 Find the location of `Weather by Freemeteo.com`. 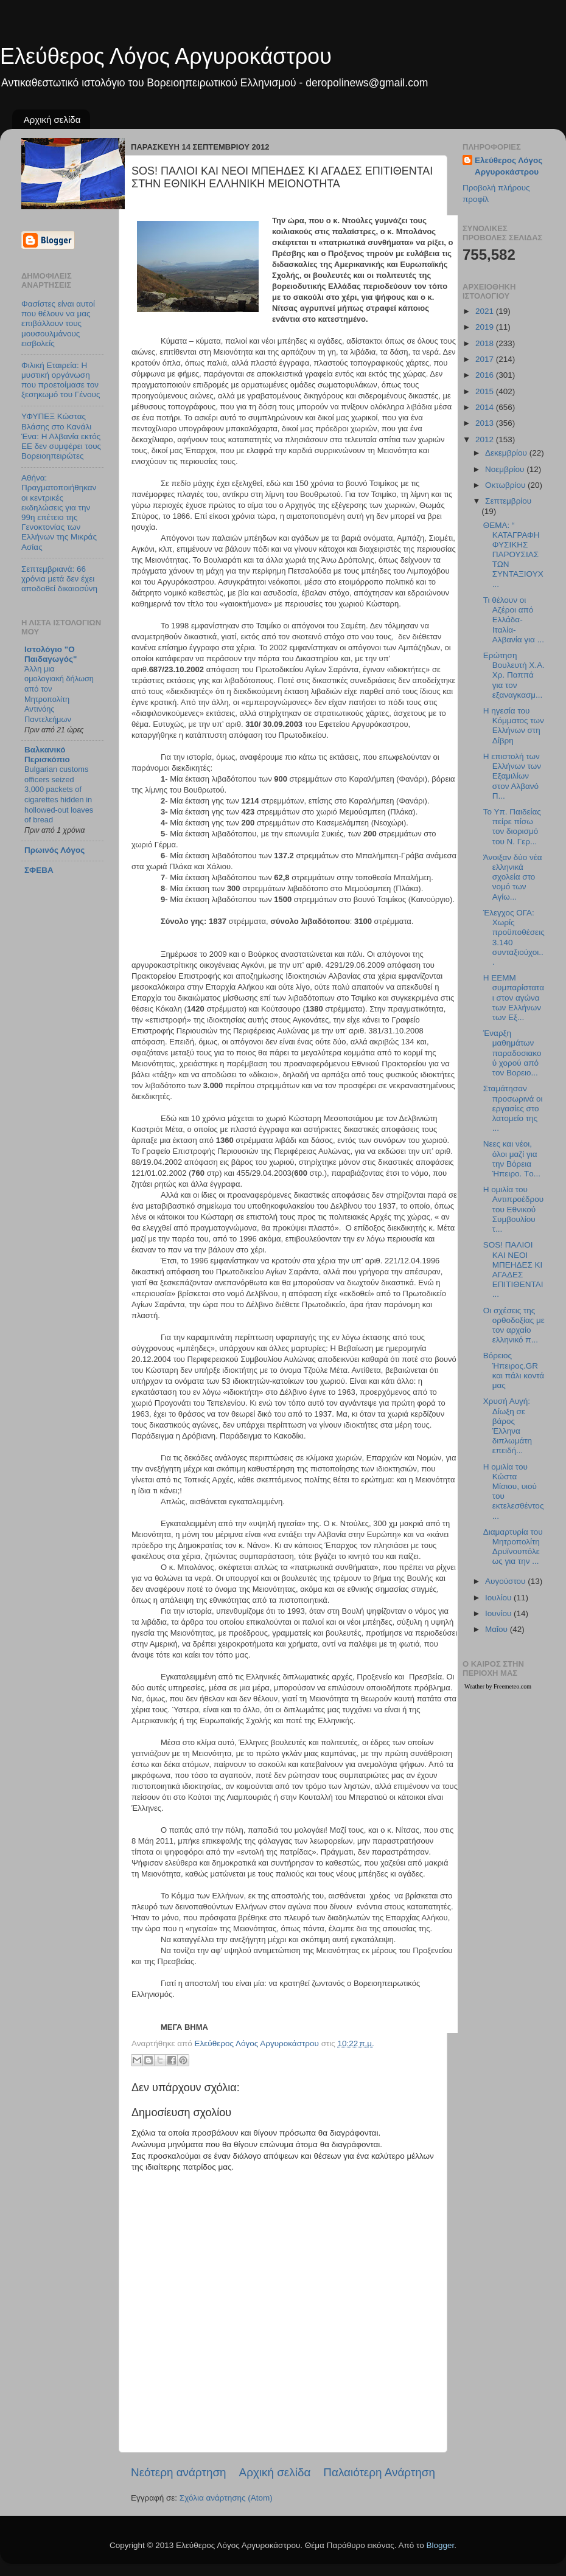

Weather by Freemeteo.com is located at coordinates (497, 1686).